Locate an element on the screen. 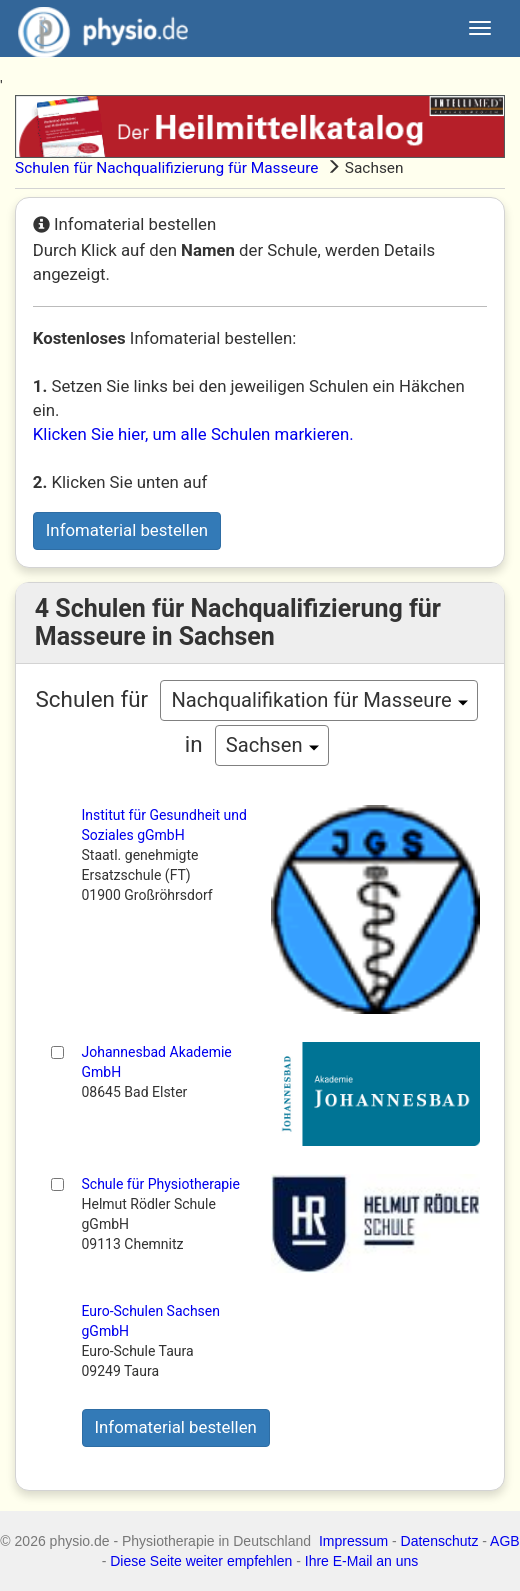  Schule für Physiotherapie is located at coordinates (161, 1184).